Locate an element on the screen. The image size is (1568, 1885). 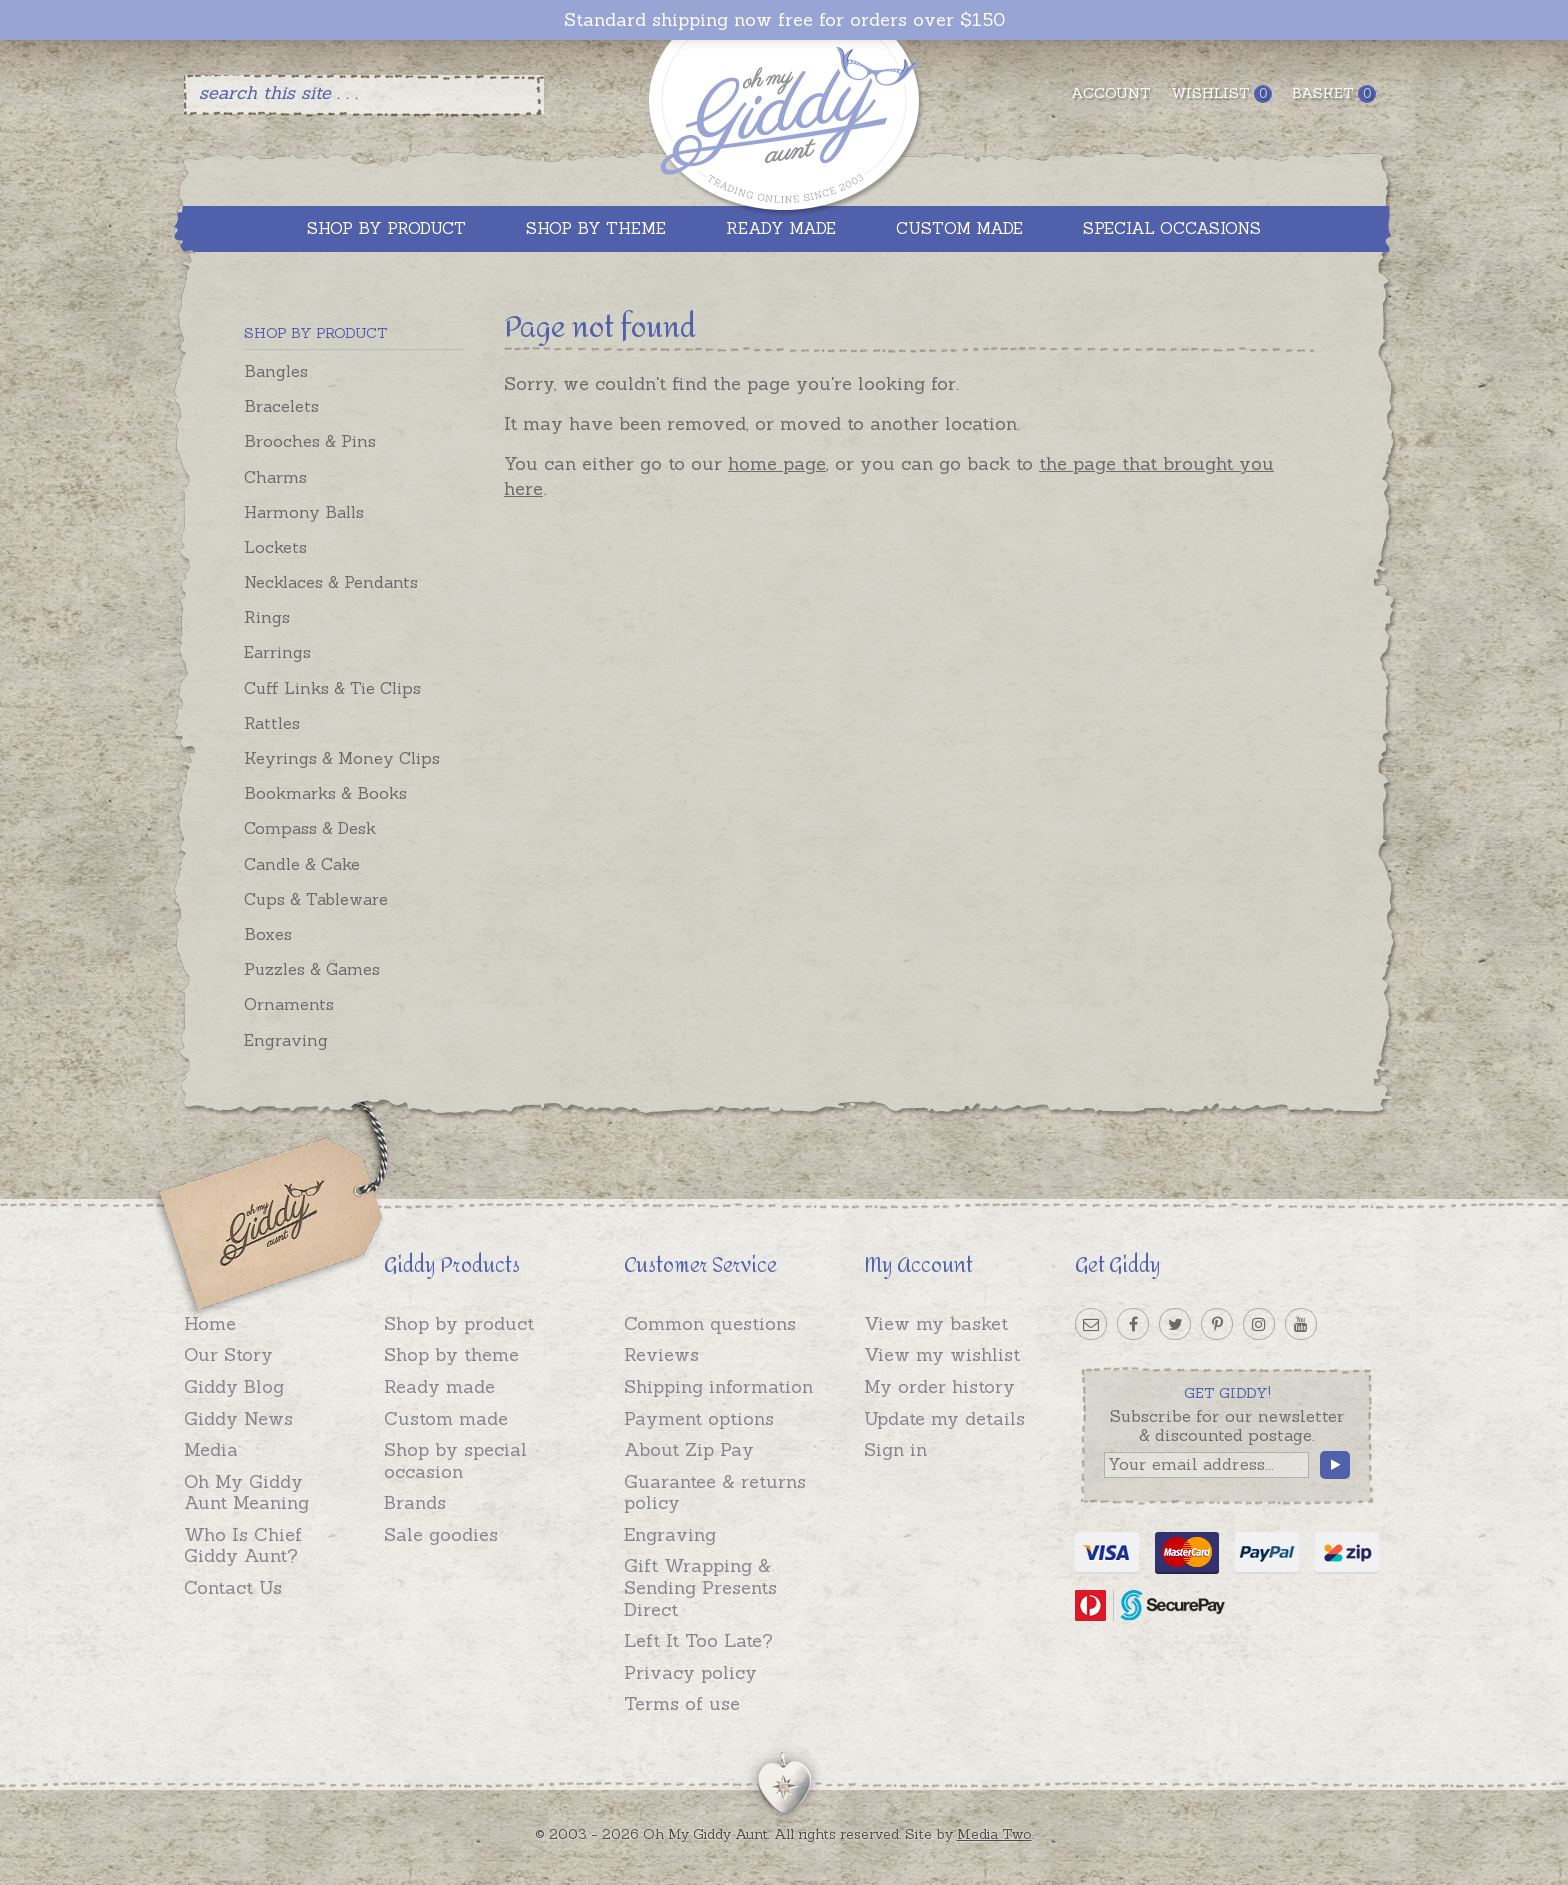
Basket is located at coordinates (1334, 93).